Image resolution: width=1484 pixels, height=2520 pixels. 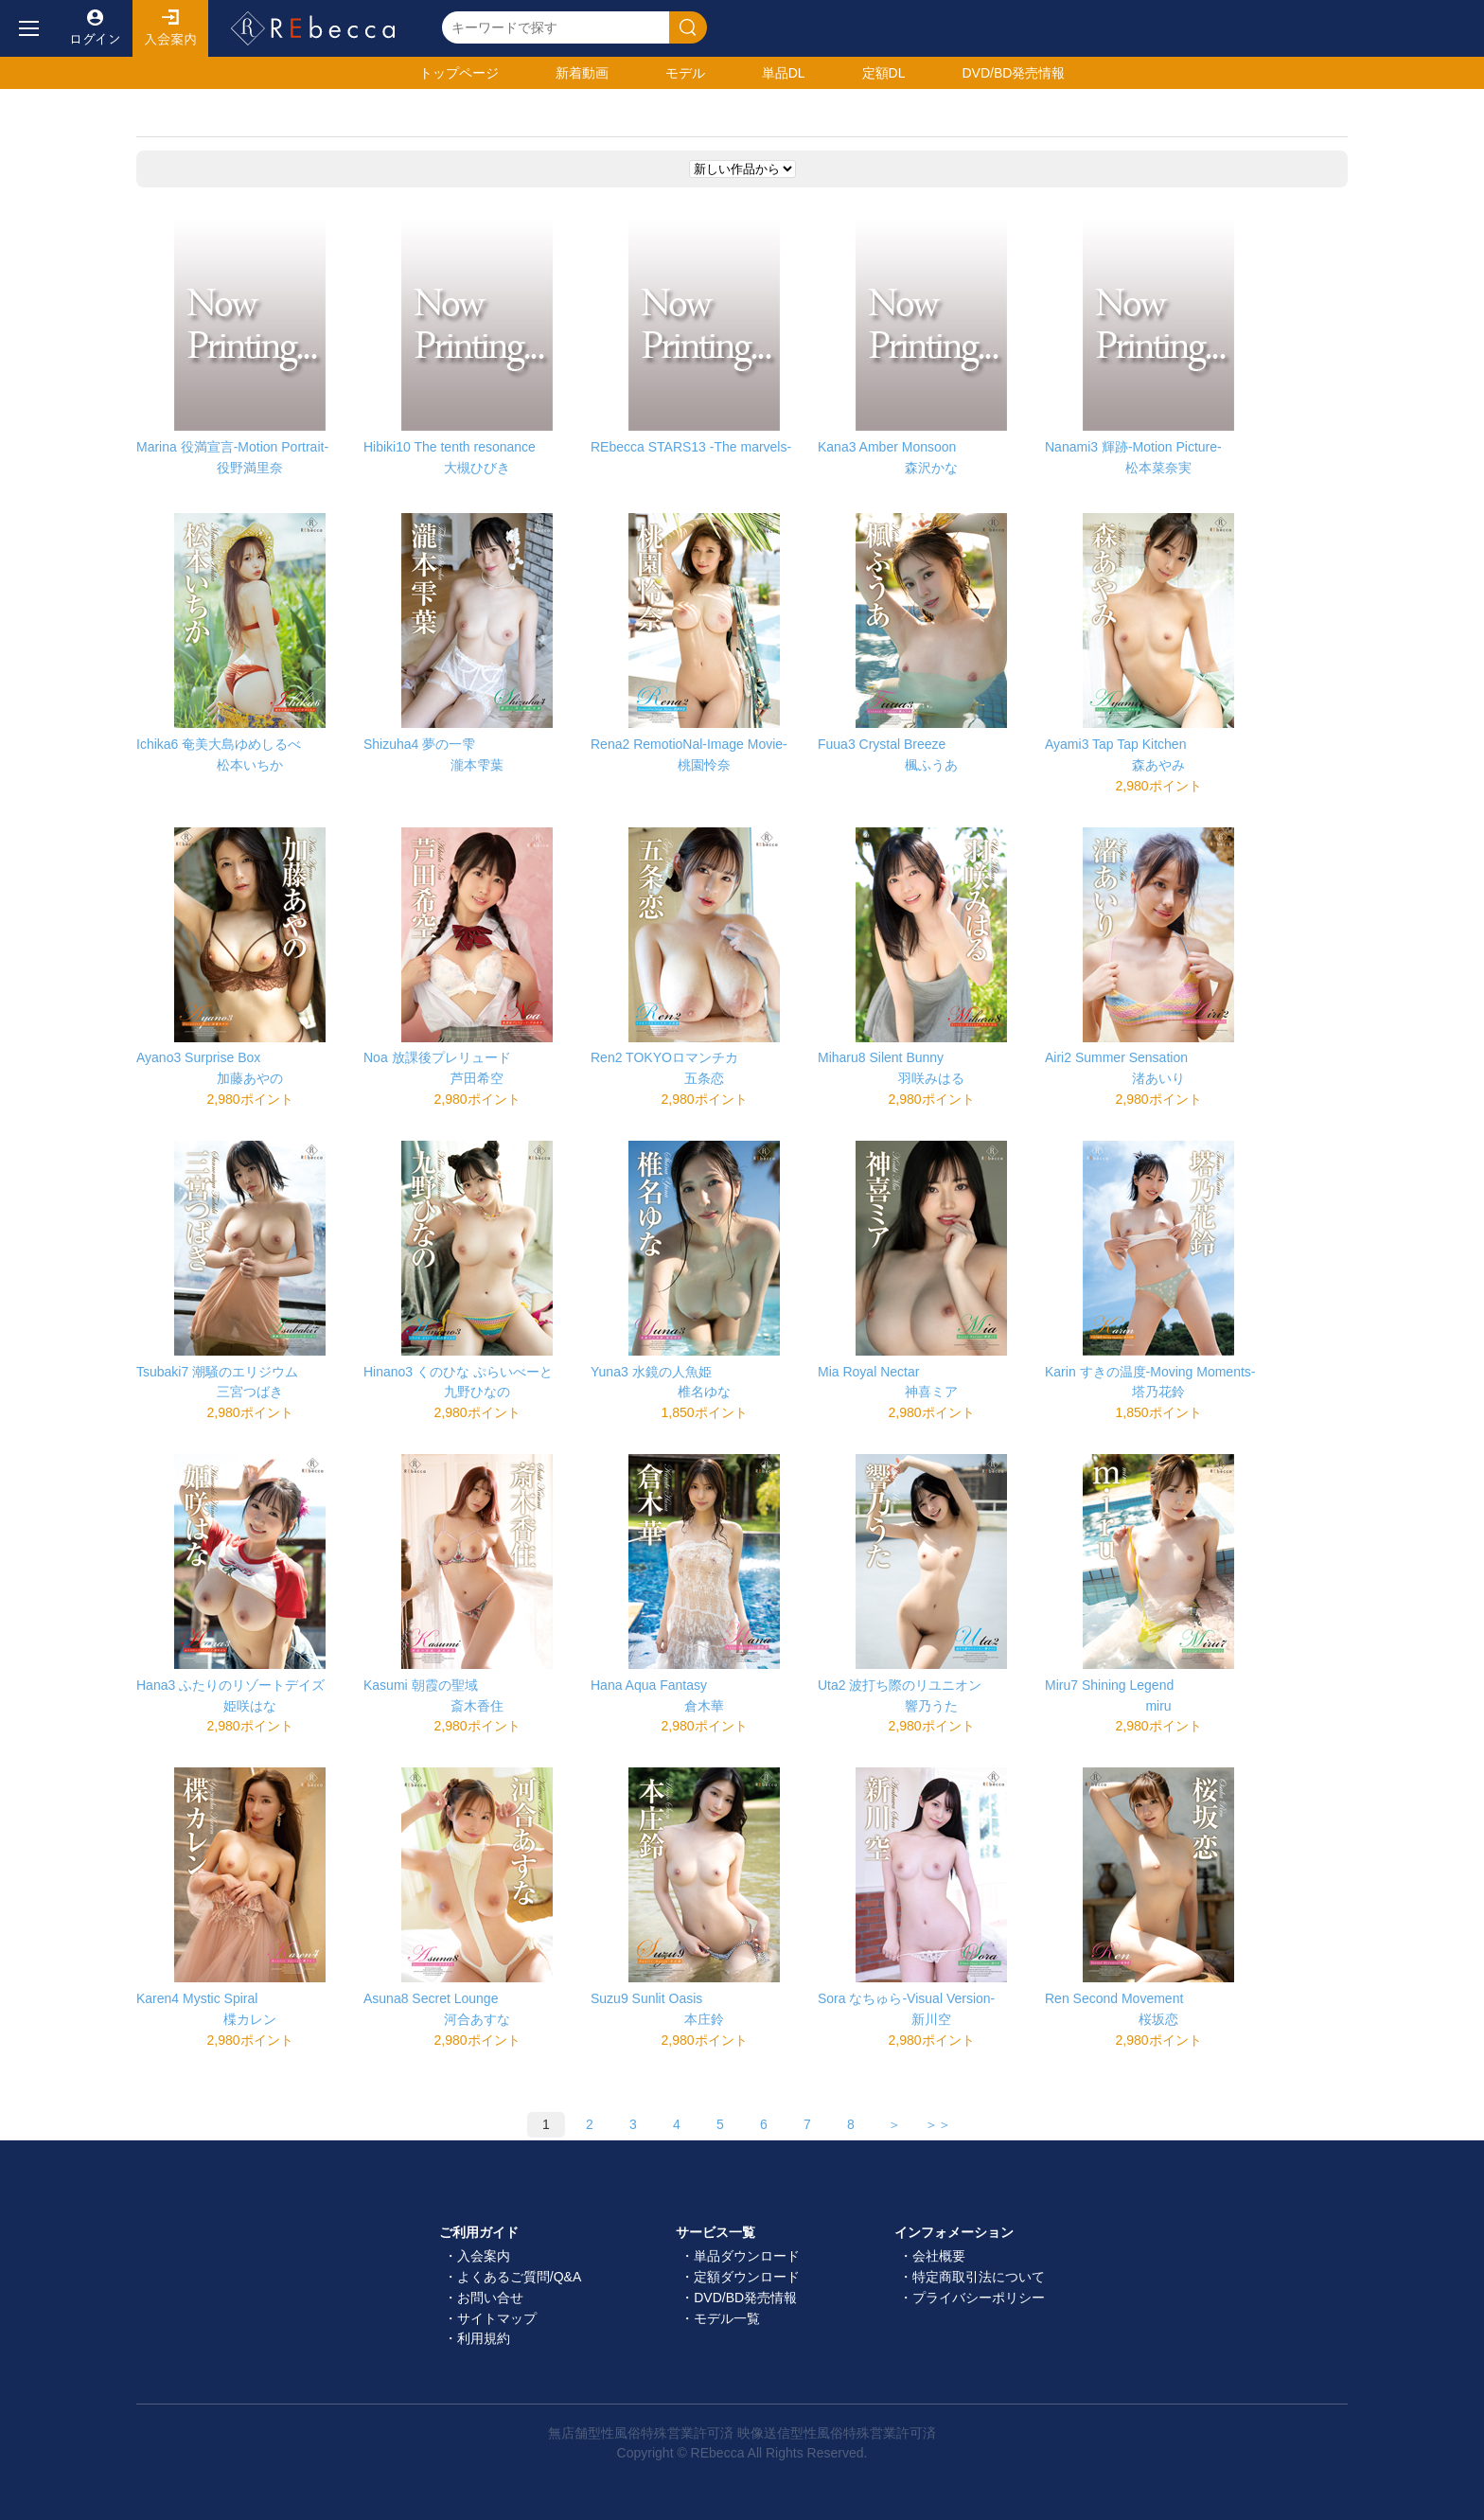 What do you see at coordinates (582, 72) in the screenshot?
I see `新着動画` at bounding box center [582, 72].